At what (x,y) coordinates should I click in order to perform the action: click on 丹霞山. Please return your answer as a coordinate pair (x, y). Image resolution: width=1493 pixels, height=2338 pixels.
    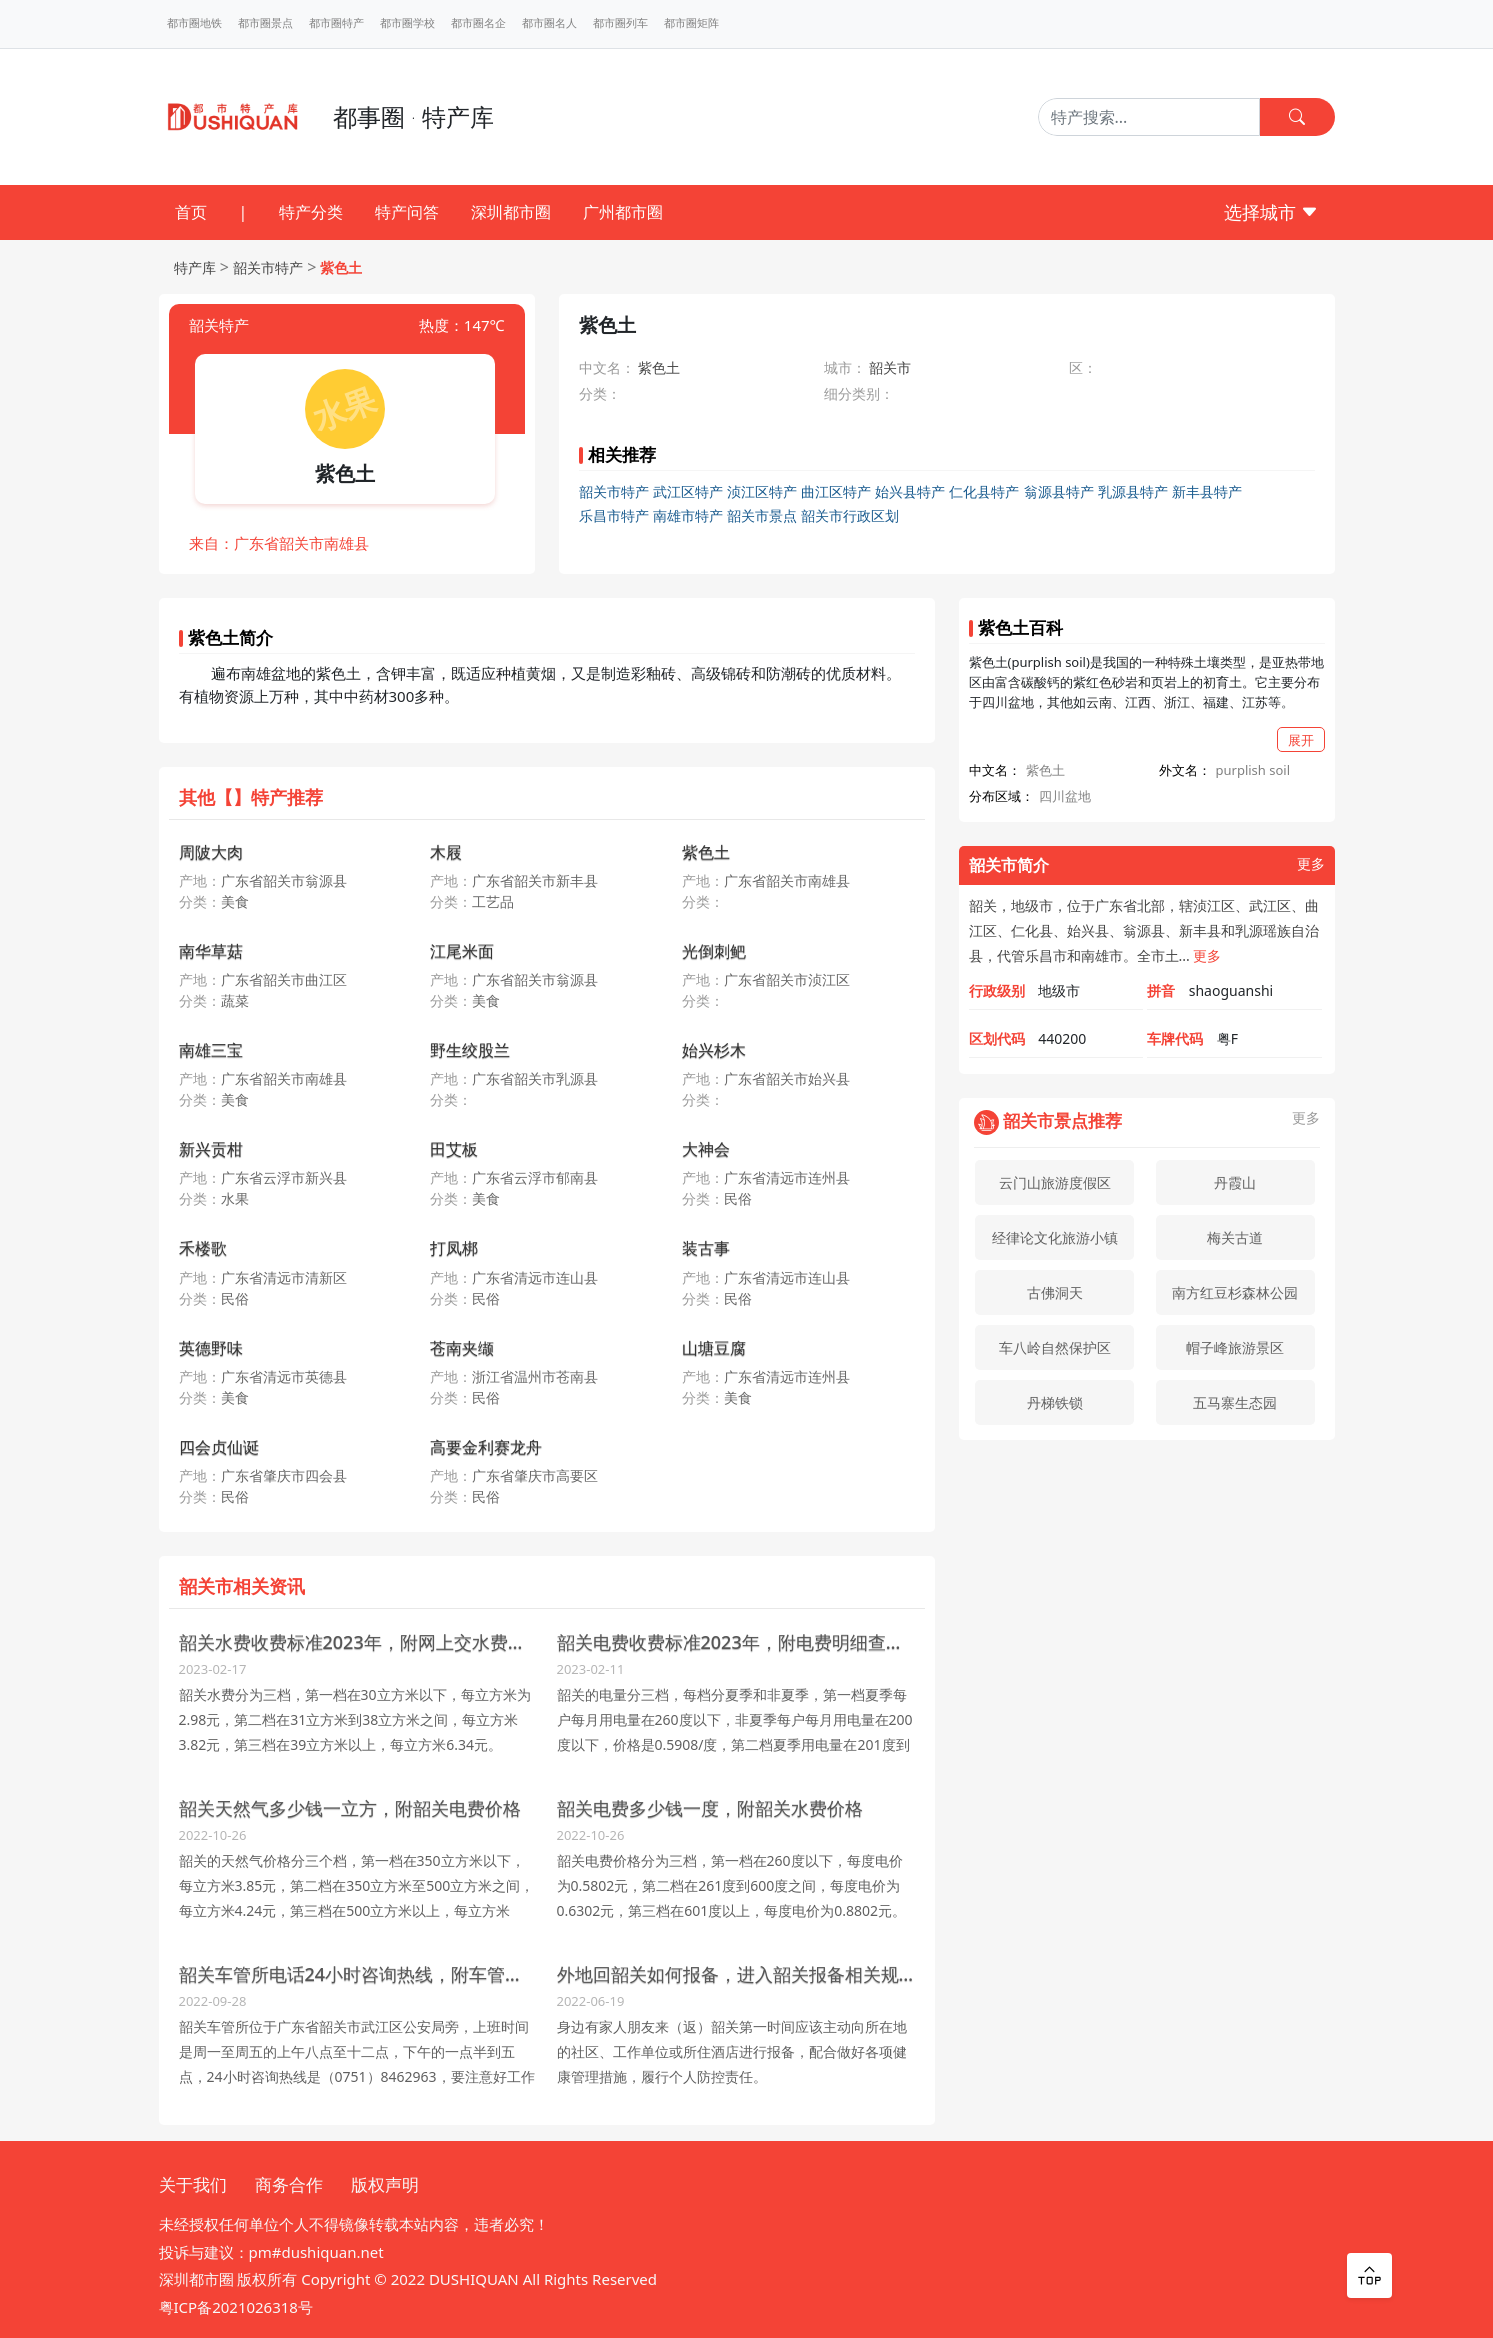
    Looking at the image, I should click on (1235, 1182).